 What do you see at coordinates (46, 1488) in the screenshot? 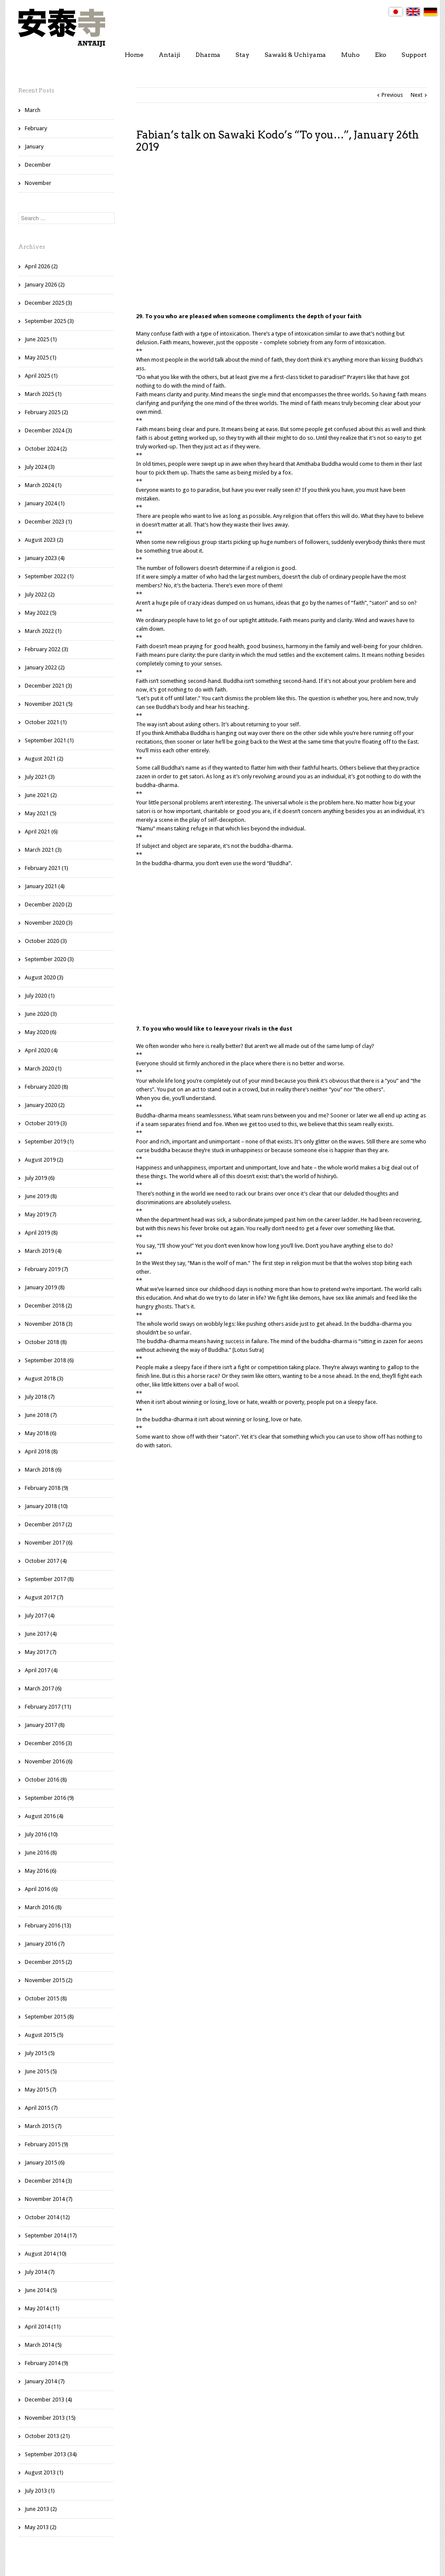
I see `February 2018 (9)` at bounding box center [46, 1488].